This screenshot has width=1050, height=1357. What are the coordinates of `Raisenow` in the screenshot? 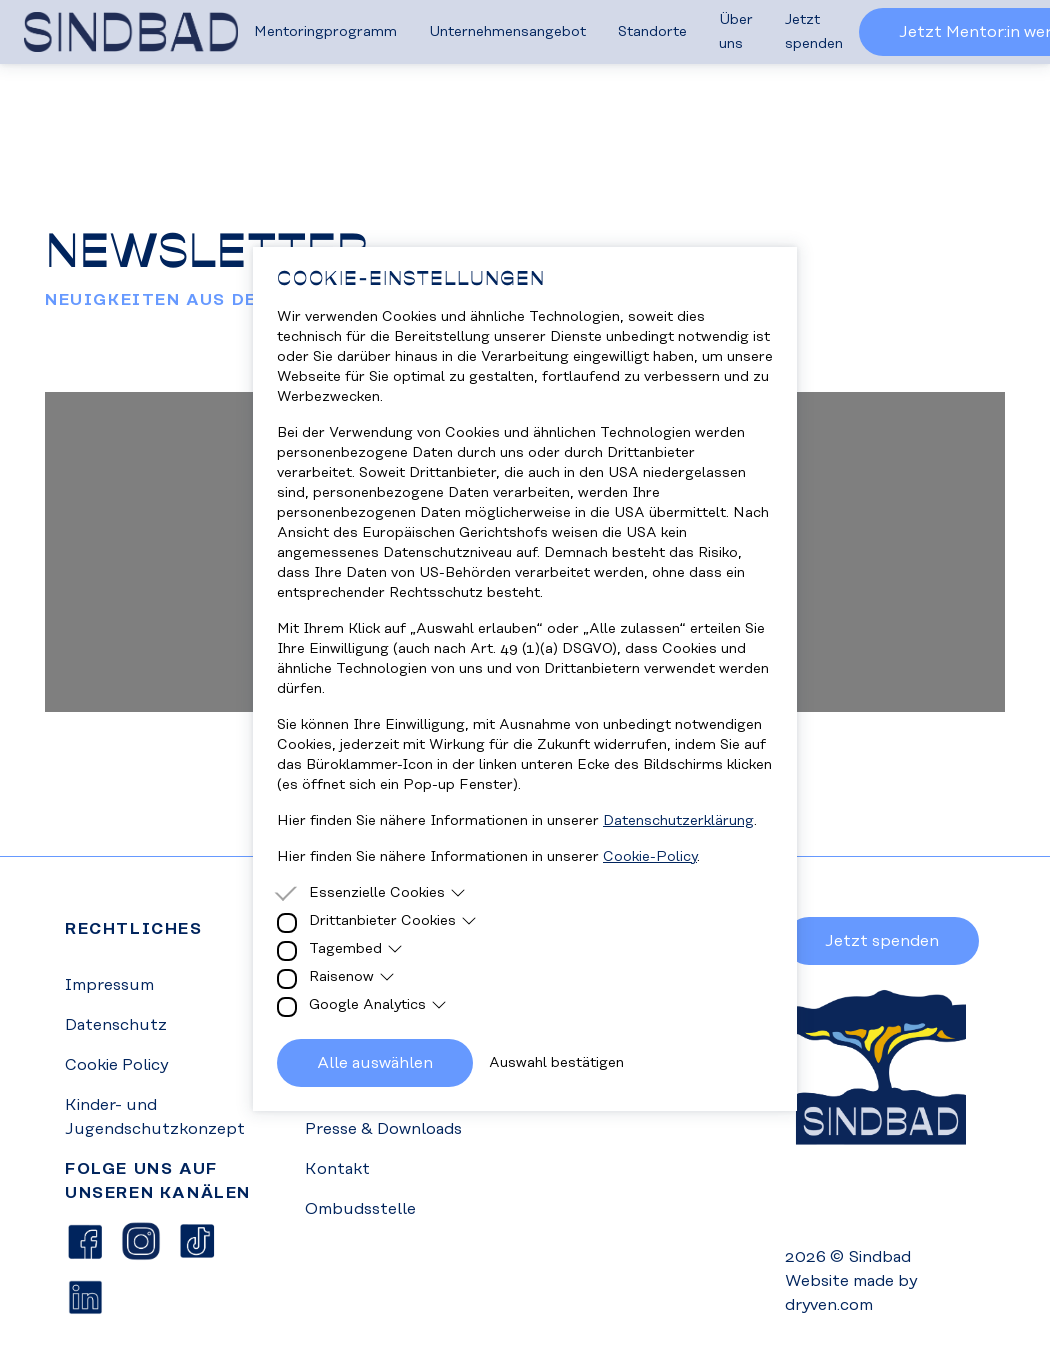 It's located at (352, 977).